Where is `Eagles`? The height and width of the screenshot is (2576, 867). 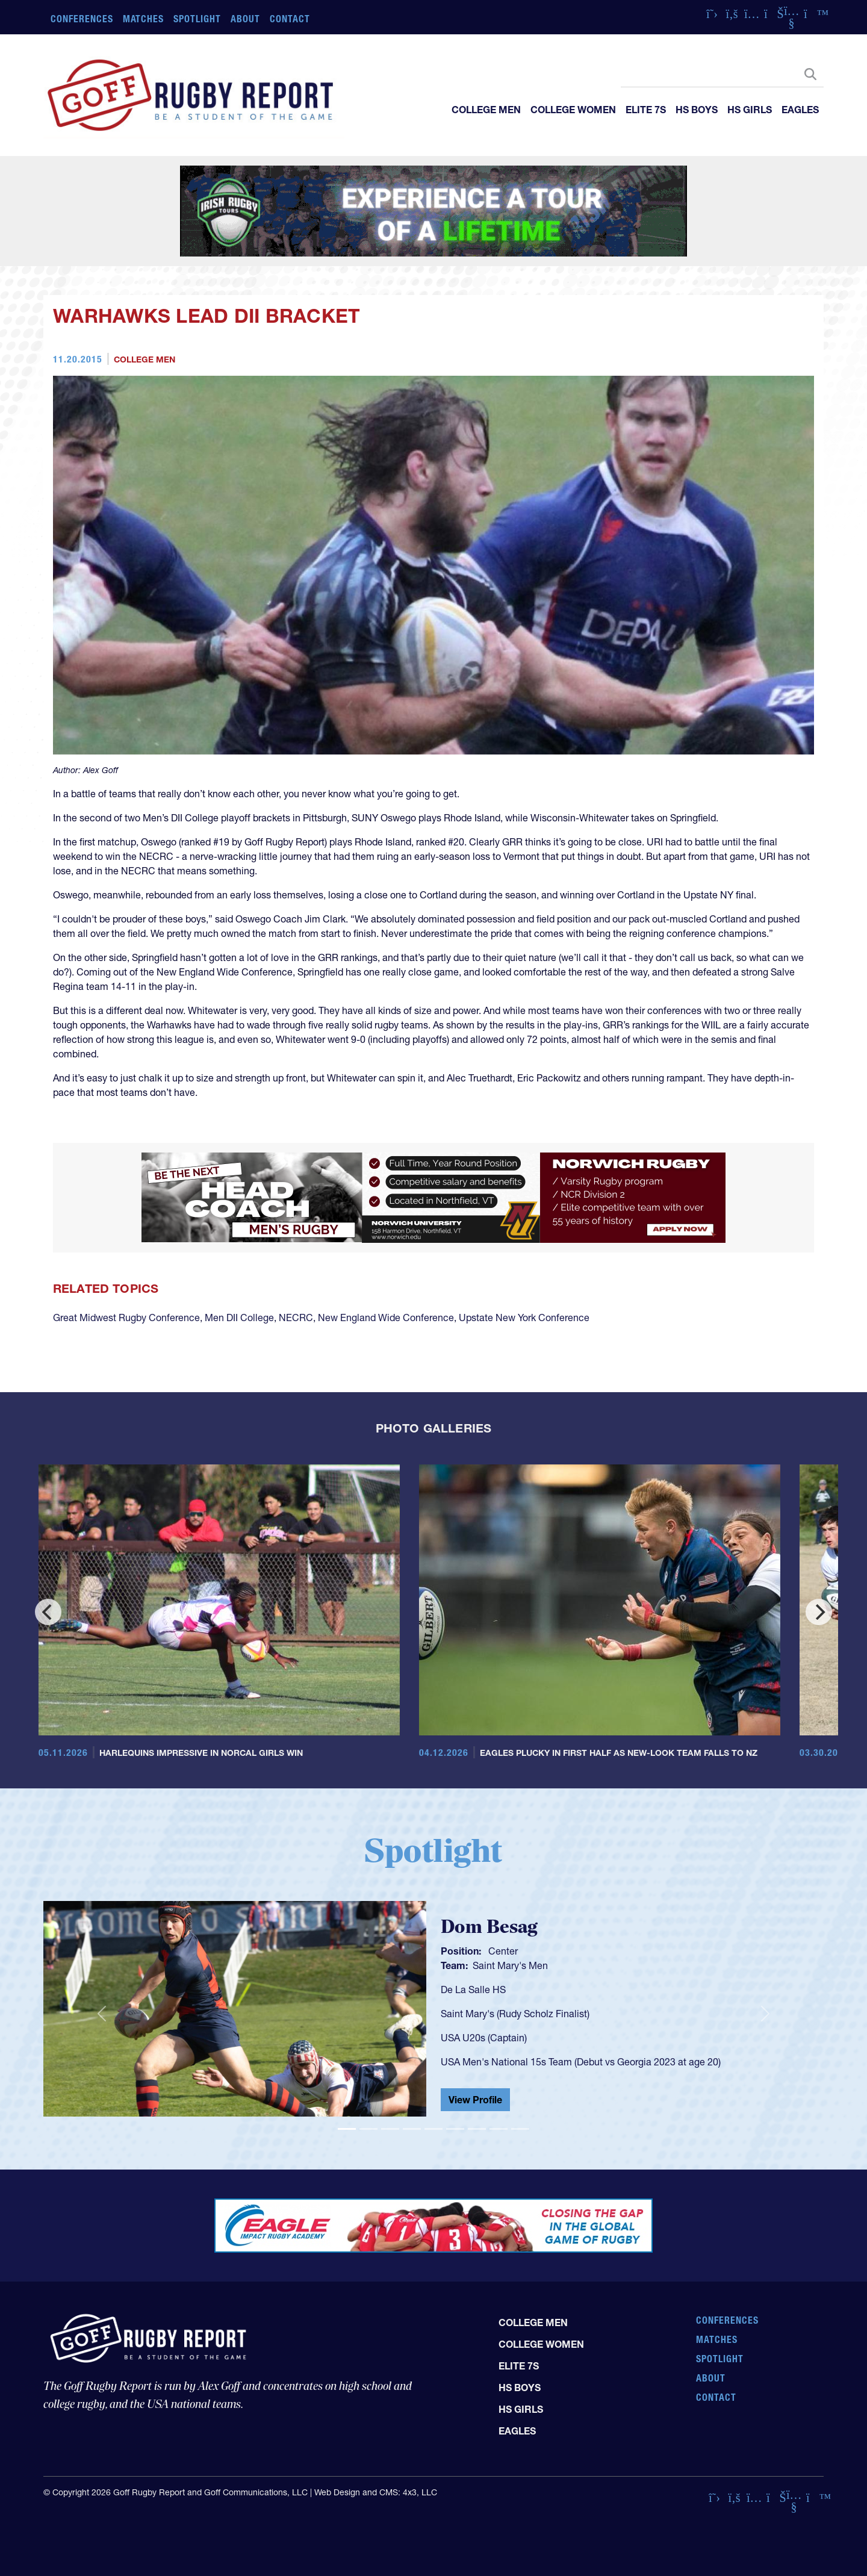
Eagles is located at coordinates (800, 110).